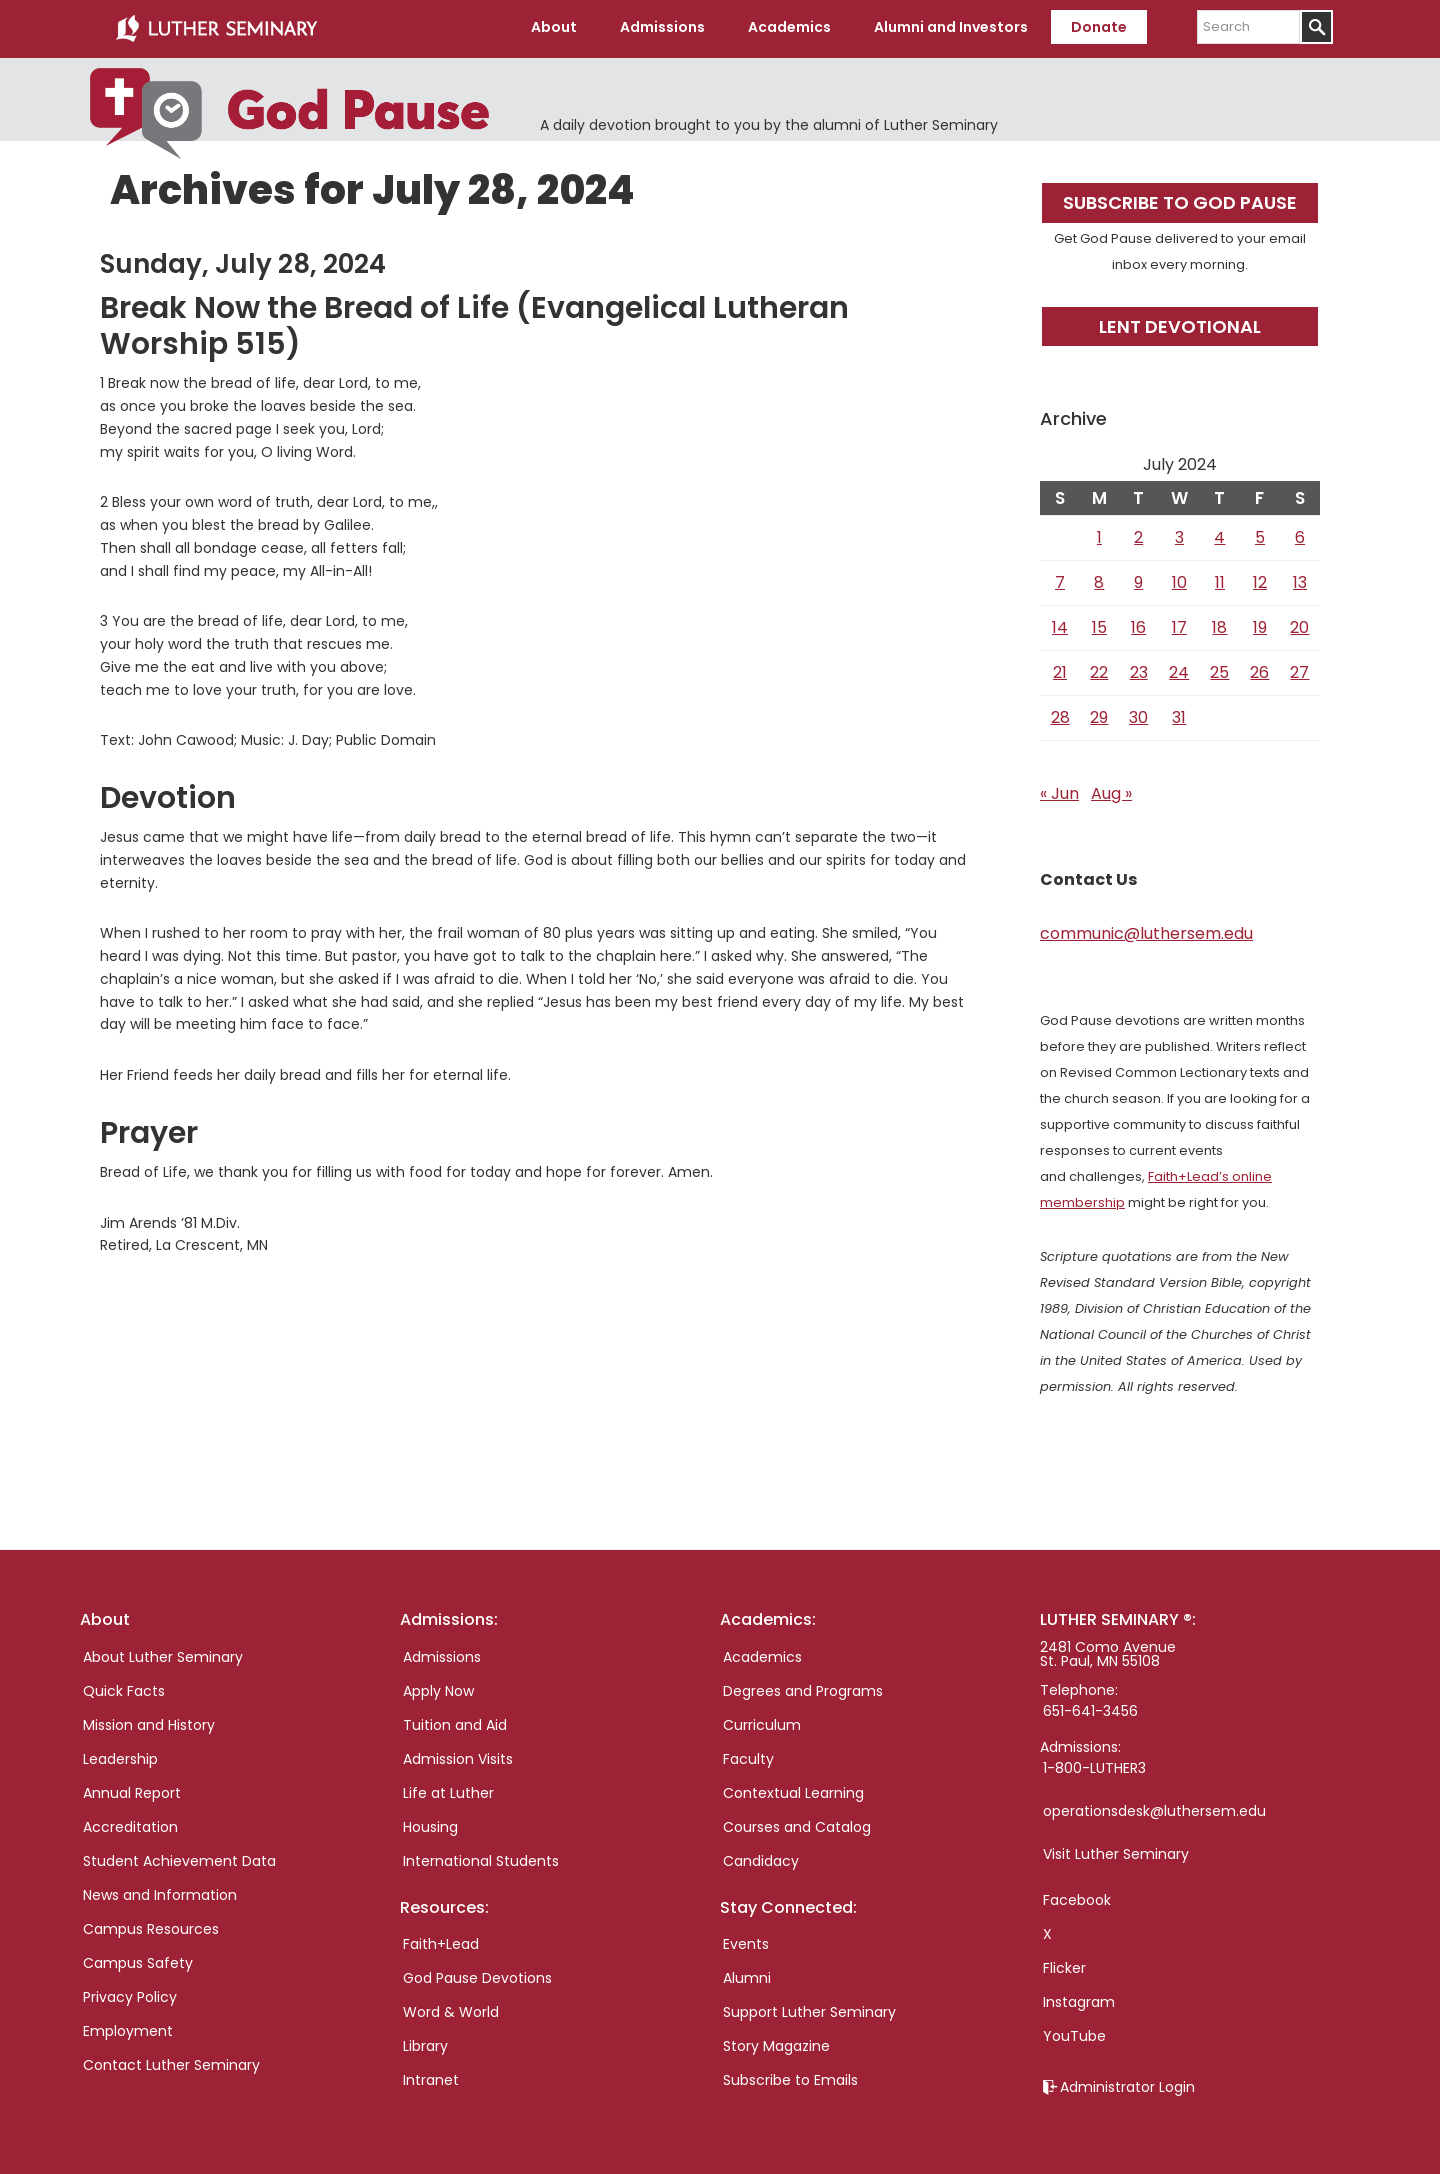 This screenshot has width=1440, height=2174. Describe the element at coordinates (776, 2043) in the screenshot. I see `Story Magazine` at that location.